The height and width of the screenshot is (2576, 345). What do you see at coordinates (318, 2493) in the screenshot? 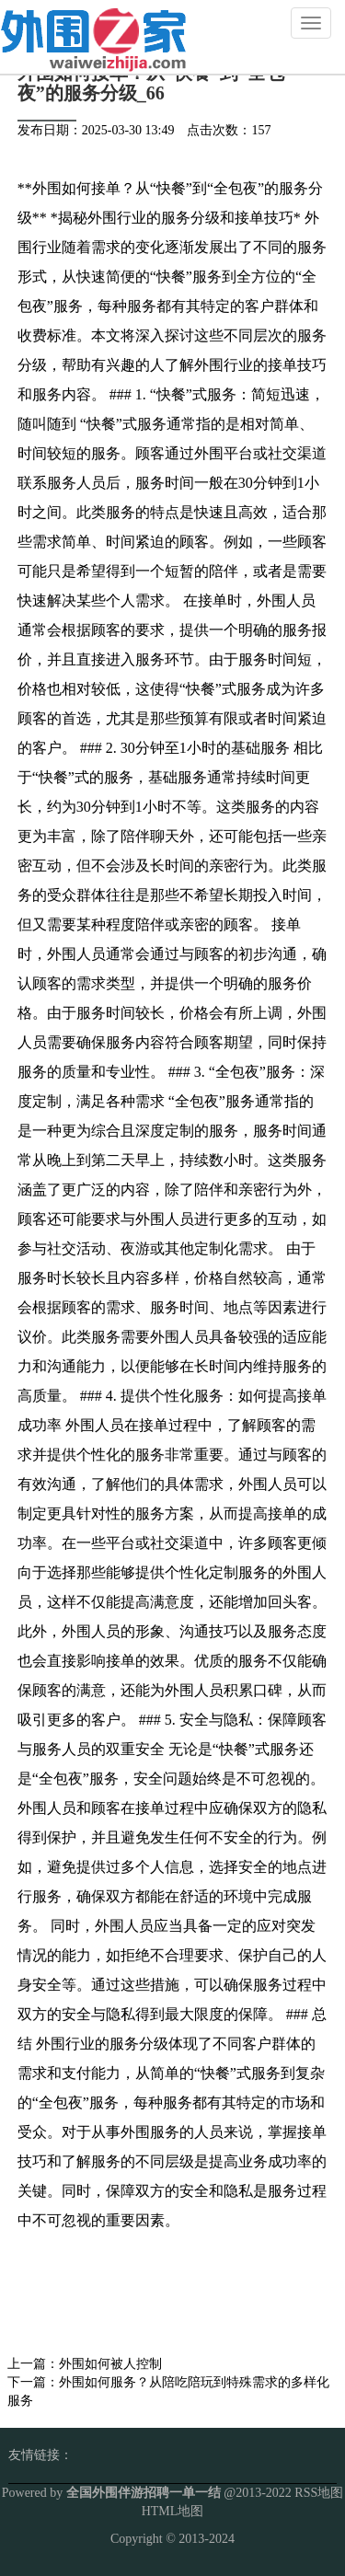
I see `RSS地图` at bounding box center [318, 2493].